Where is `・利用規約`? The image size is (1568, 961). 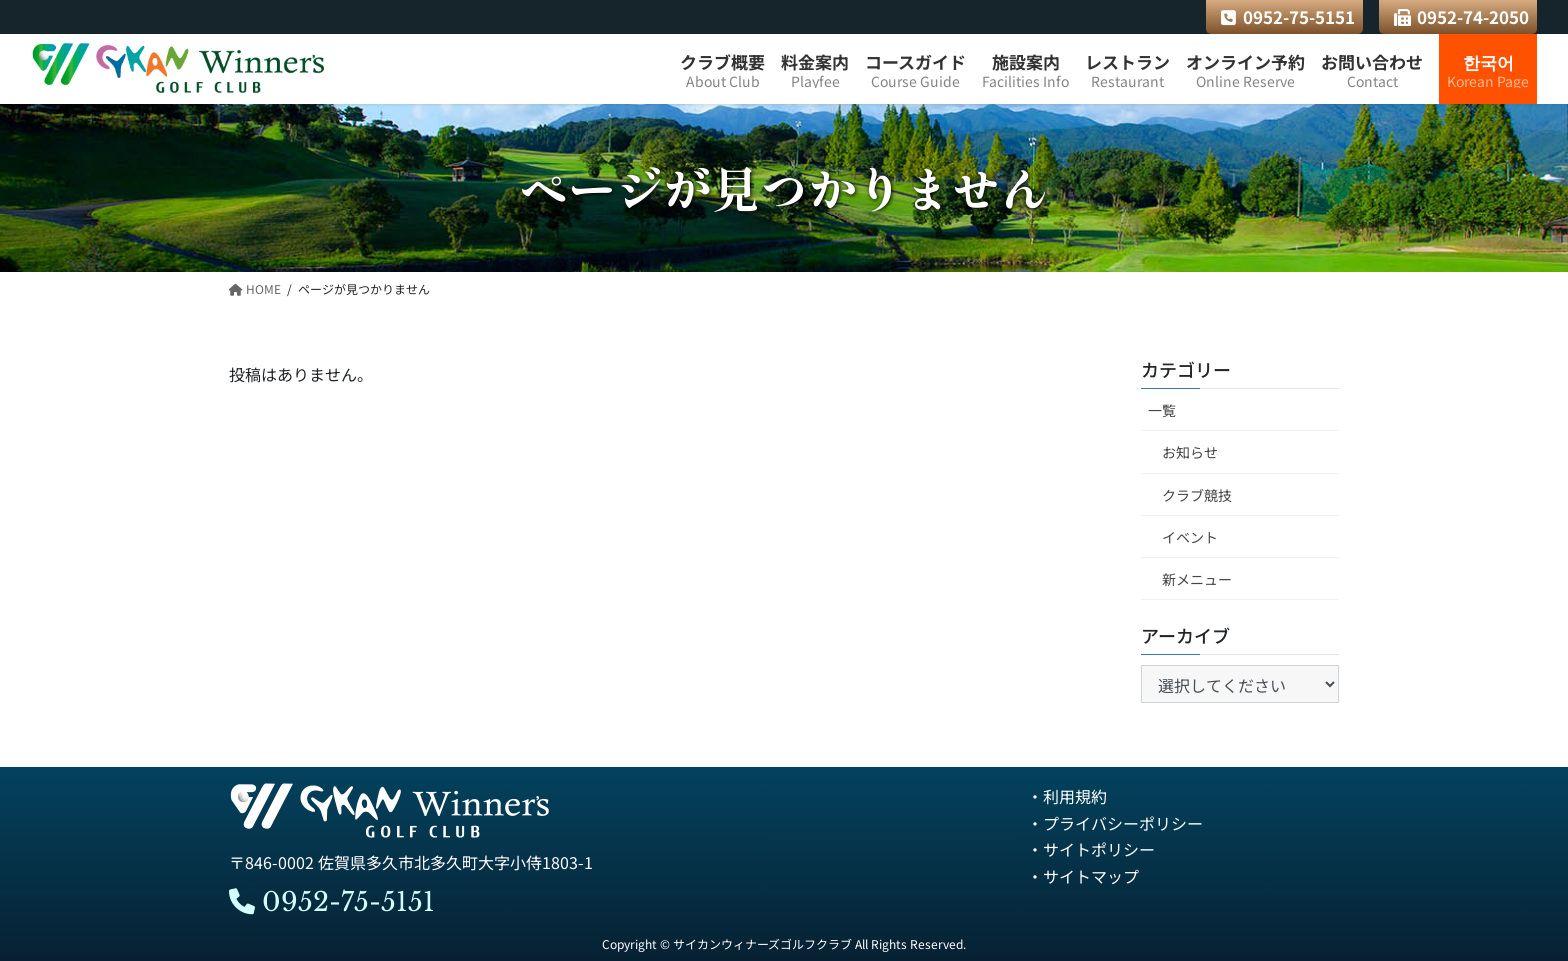 ・利用規約 is located at coordinates (1067, 797).